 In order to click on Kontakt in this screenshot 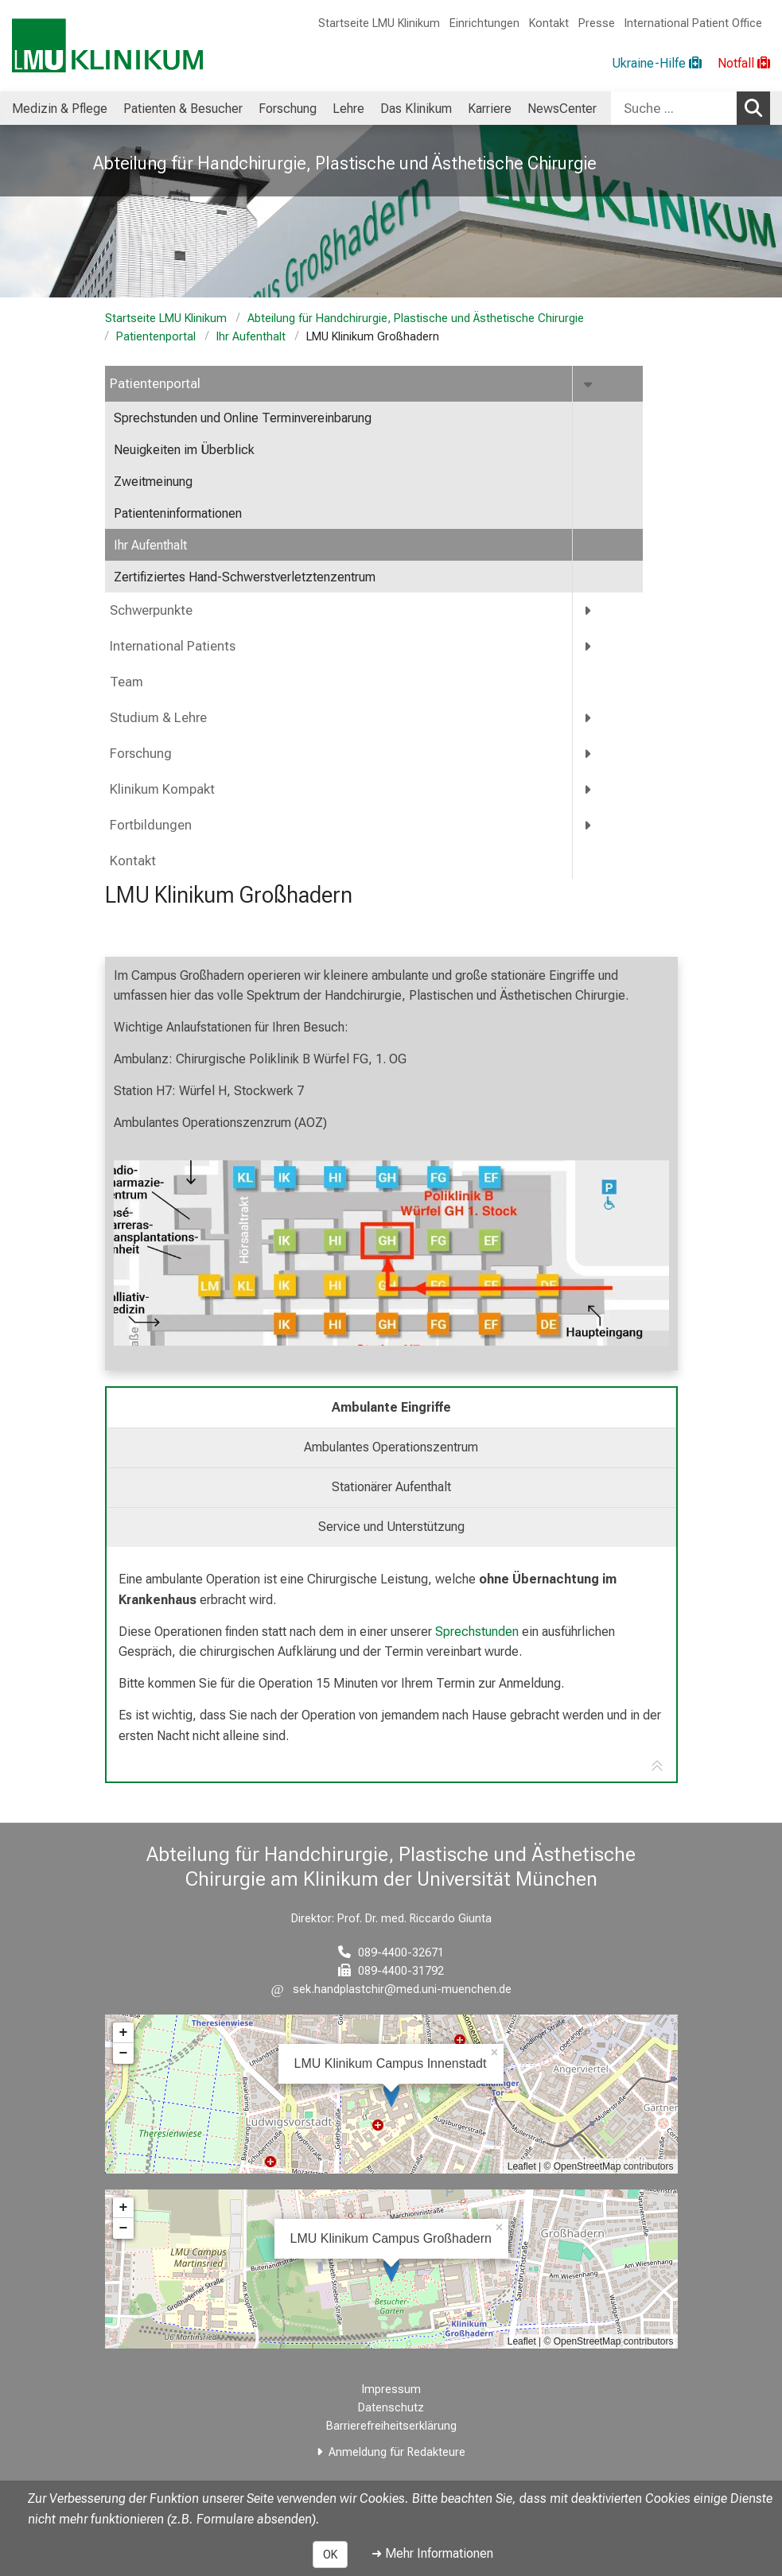, I will do `click(549, 23)`.